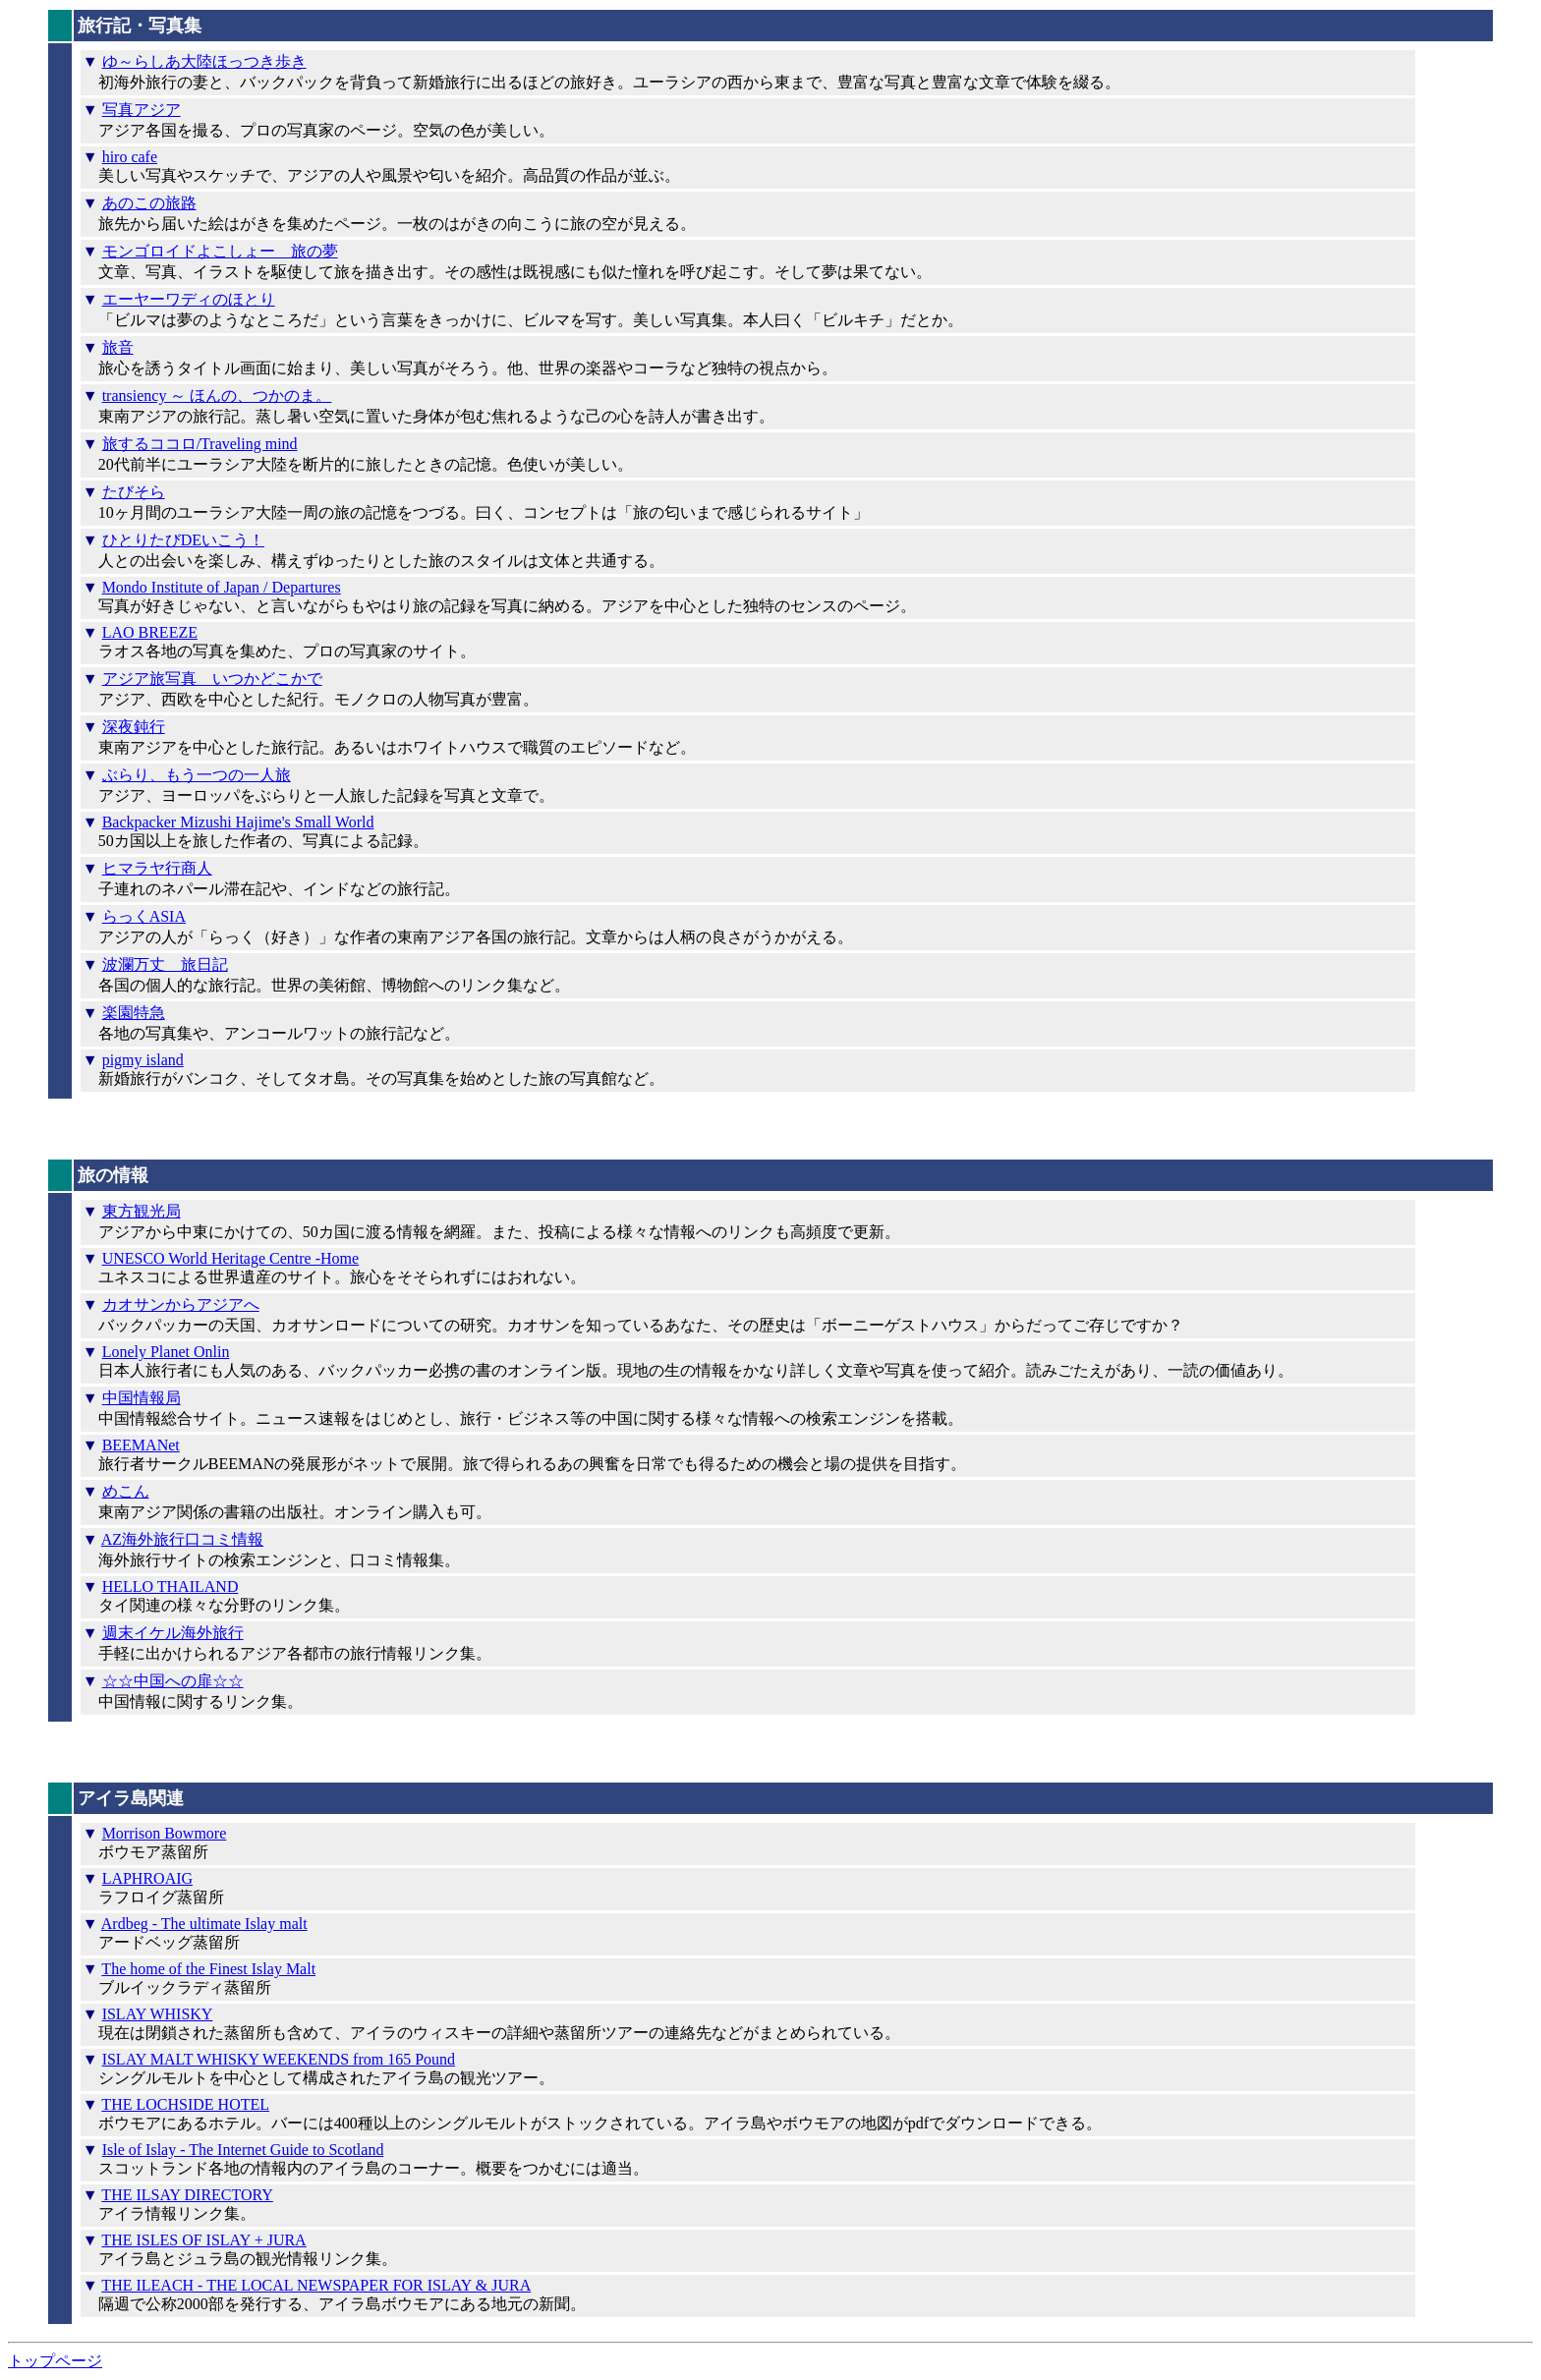  What do you see at coordinates (166, 1351) in the screenshot?
I see `Lonely Planet Onlin` at bounding box center [166, 1351].